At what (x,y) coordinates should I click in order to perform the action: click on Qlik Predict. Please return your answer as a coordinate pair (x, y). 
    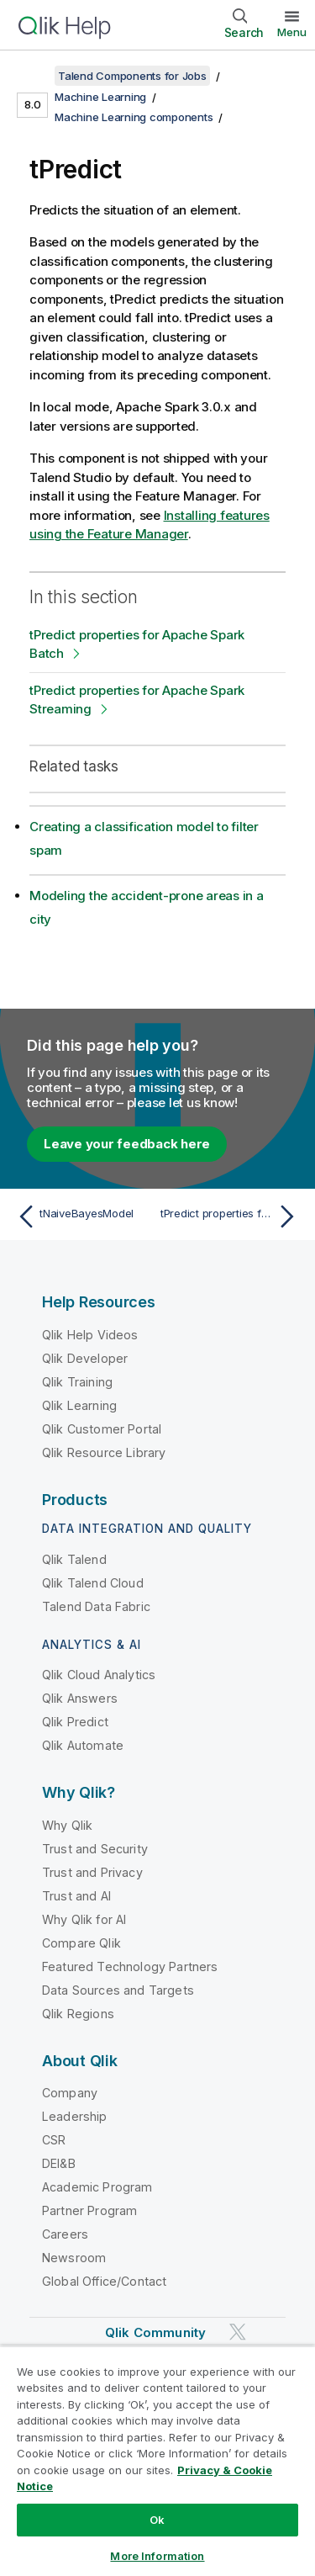
    Looking at the image, I should click on (75, 1722).